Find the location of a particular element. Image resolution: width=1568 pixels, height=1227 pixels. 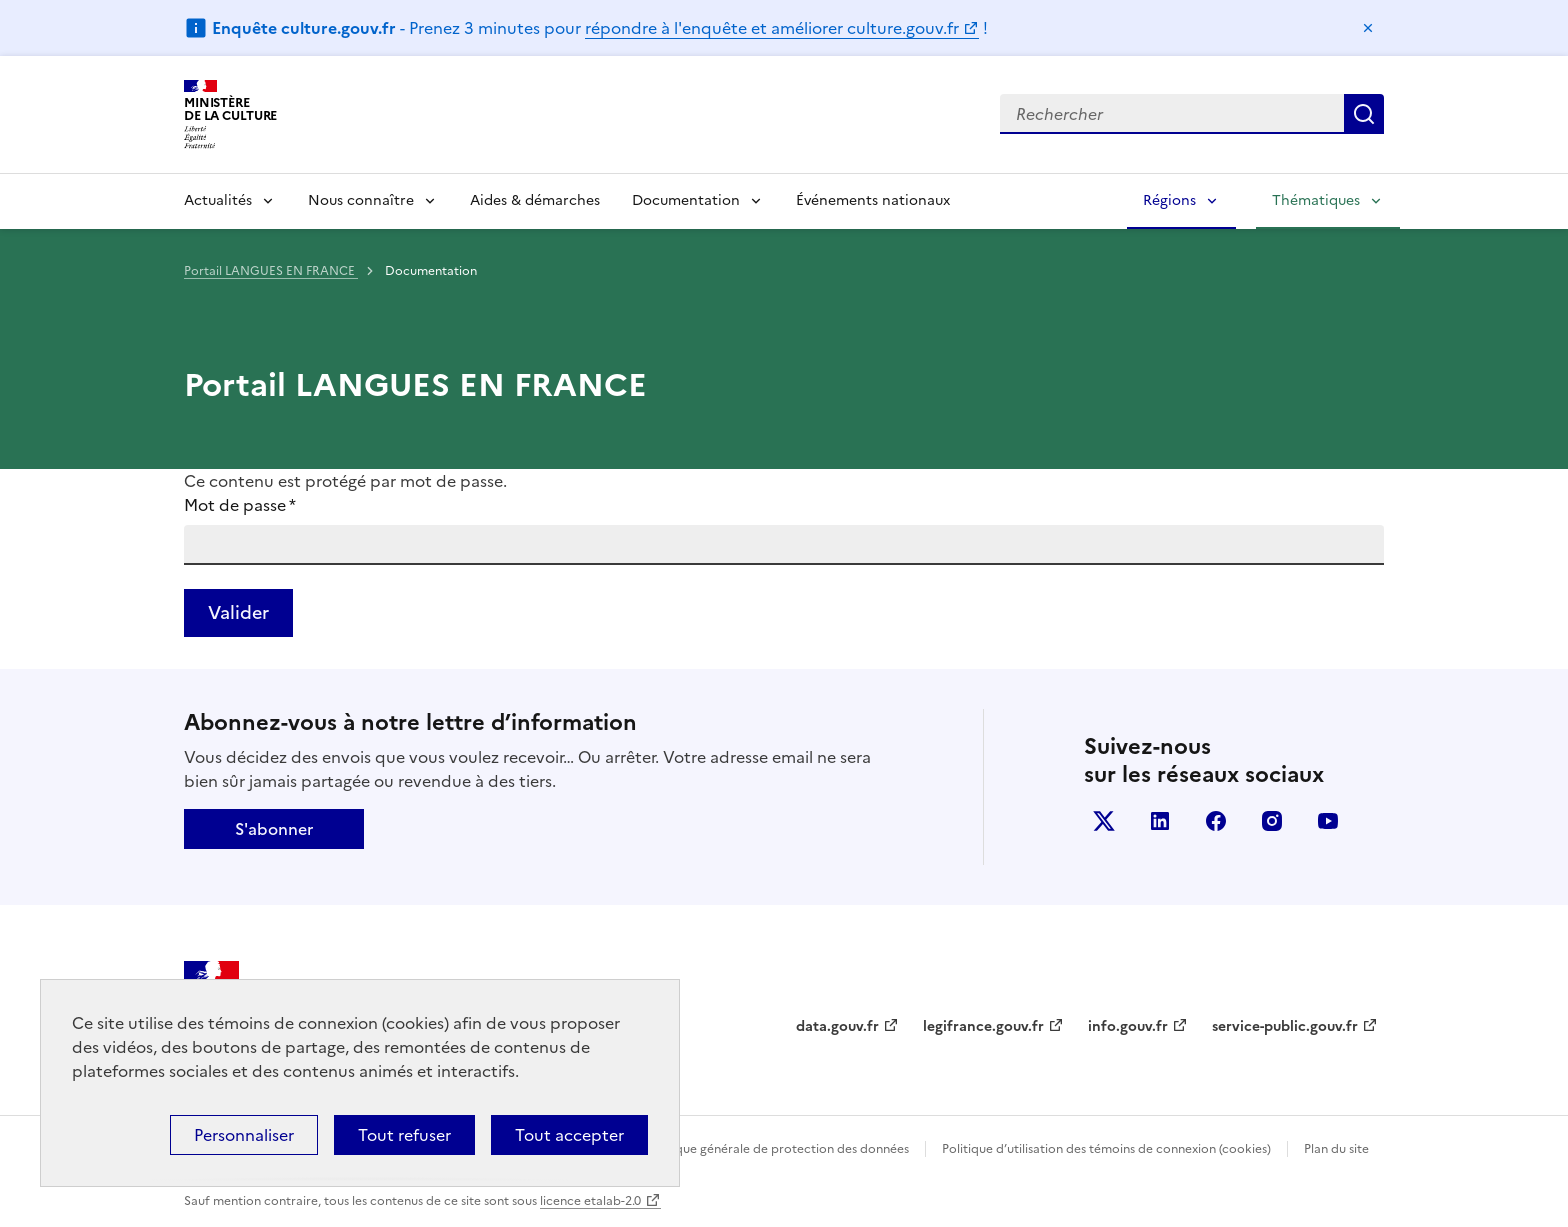

Politique générale de protection des données is located at coordinates (777, 1149).